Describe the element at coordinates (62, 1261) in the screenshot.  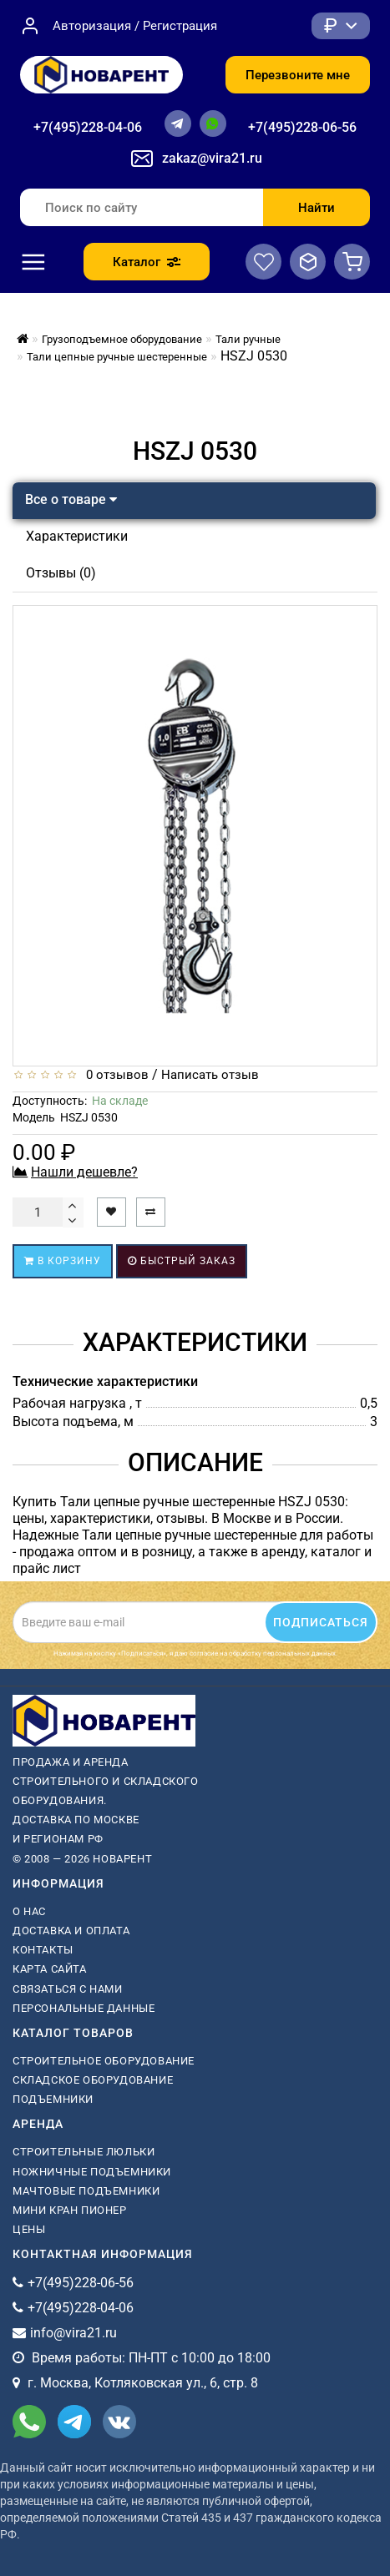
I see `В корзину` at that location.